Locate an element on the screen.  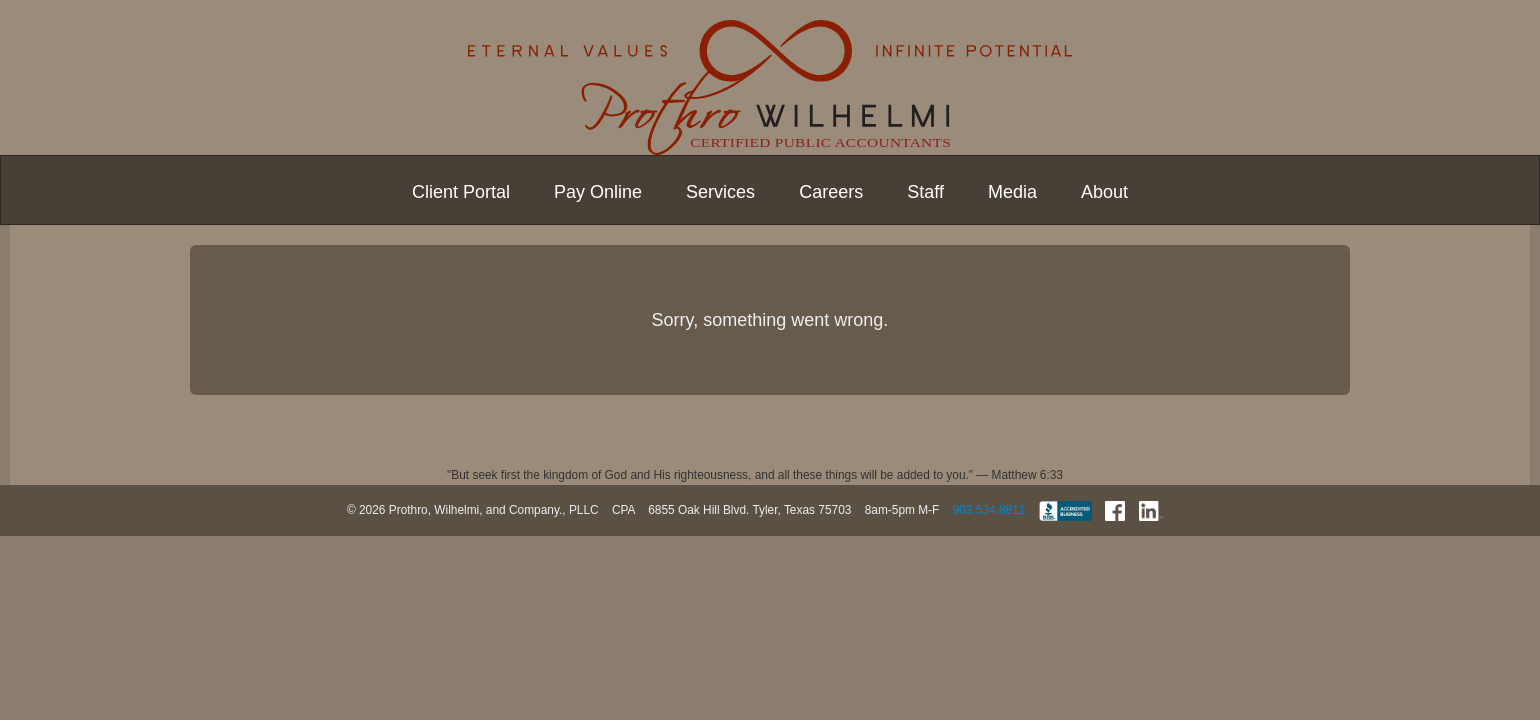
Services is located at coordinates (720, 192).